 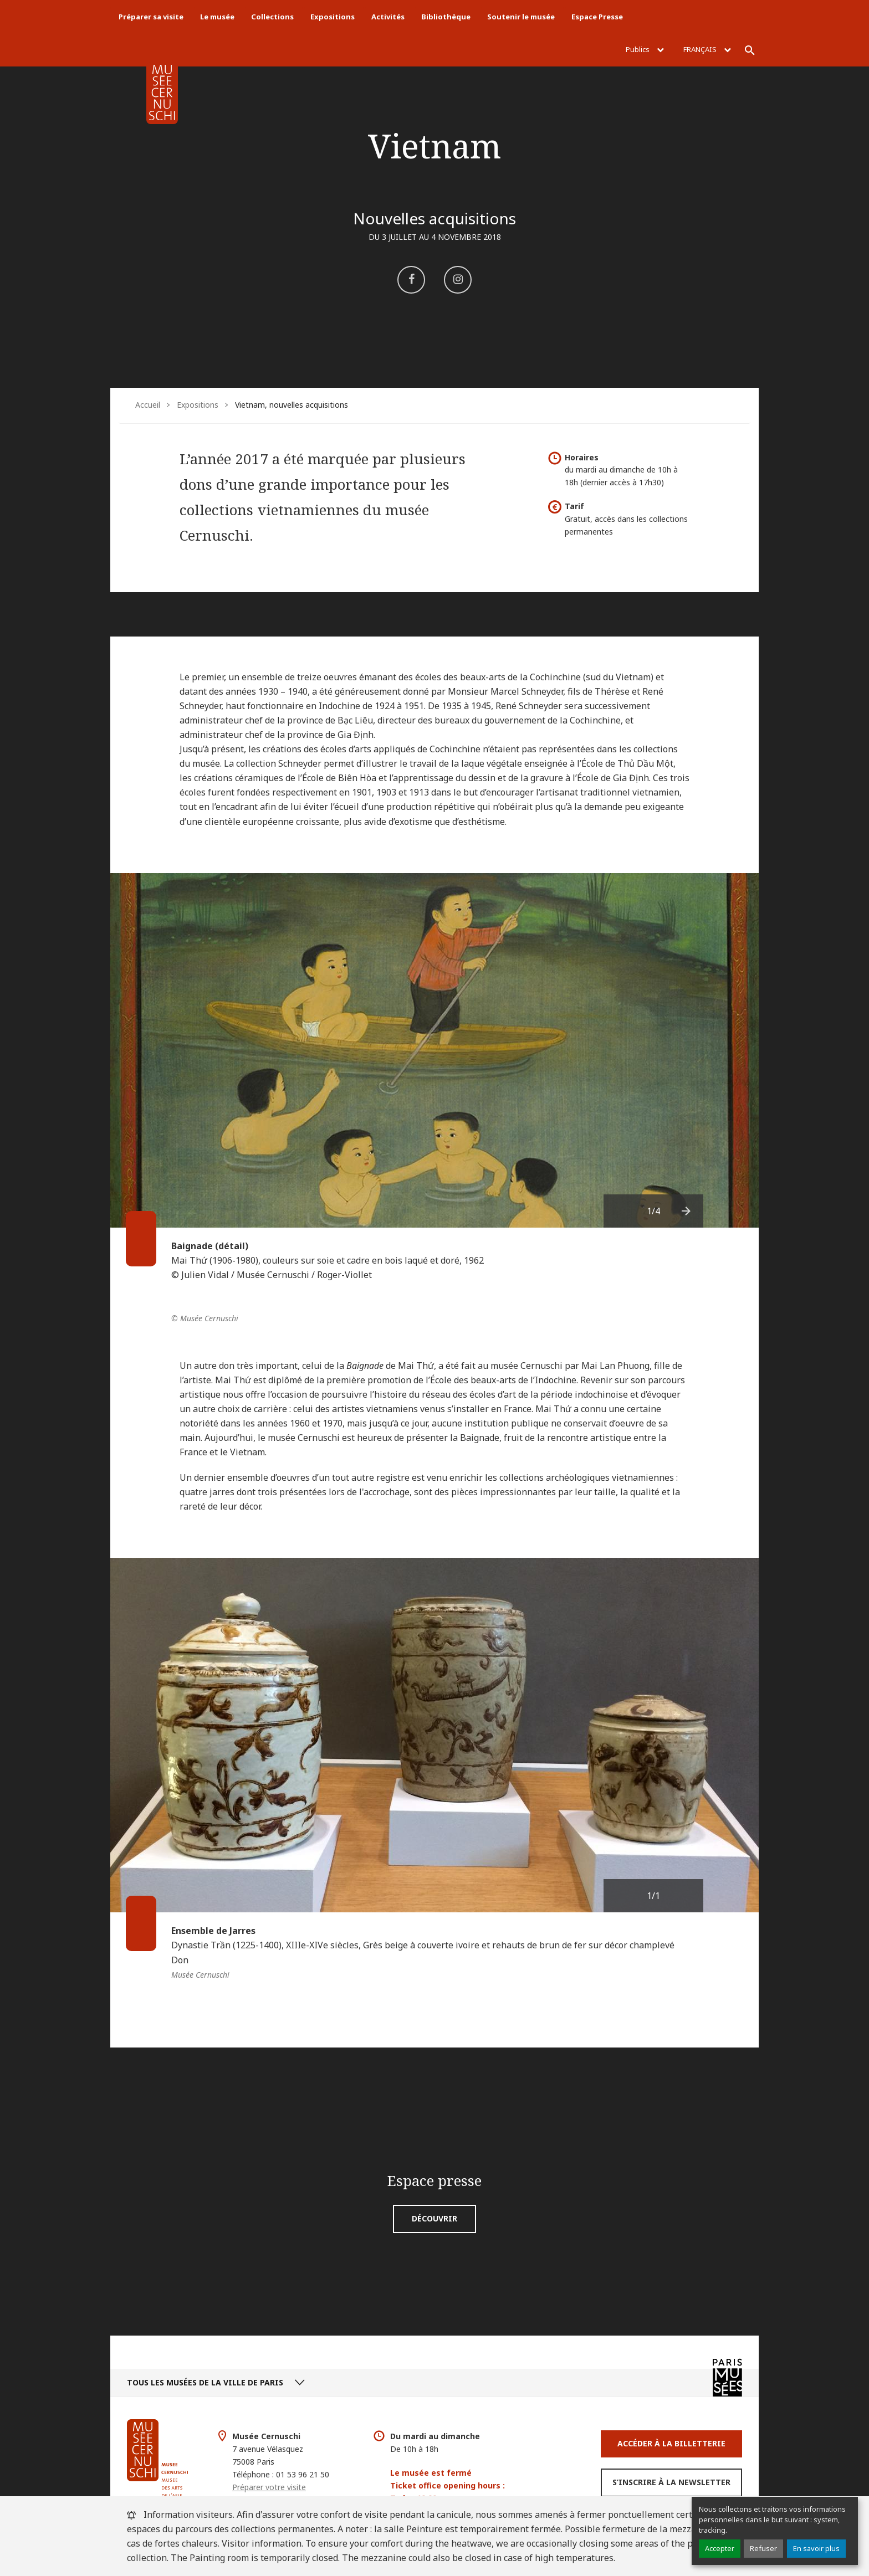 I want to click on Activités, so click(x=388, y=17).